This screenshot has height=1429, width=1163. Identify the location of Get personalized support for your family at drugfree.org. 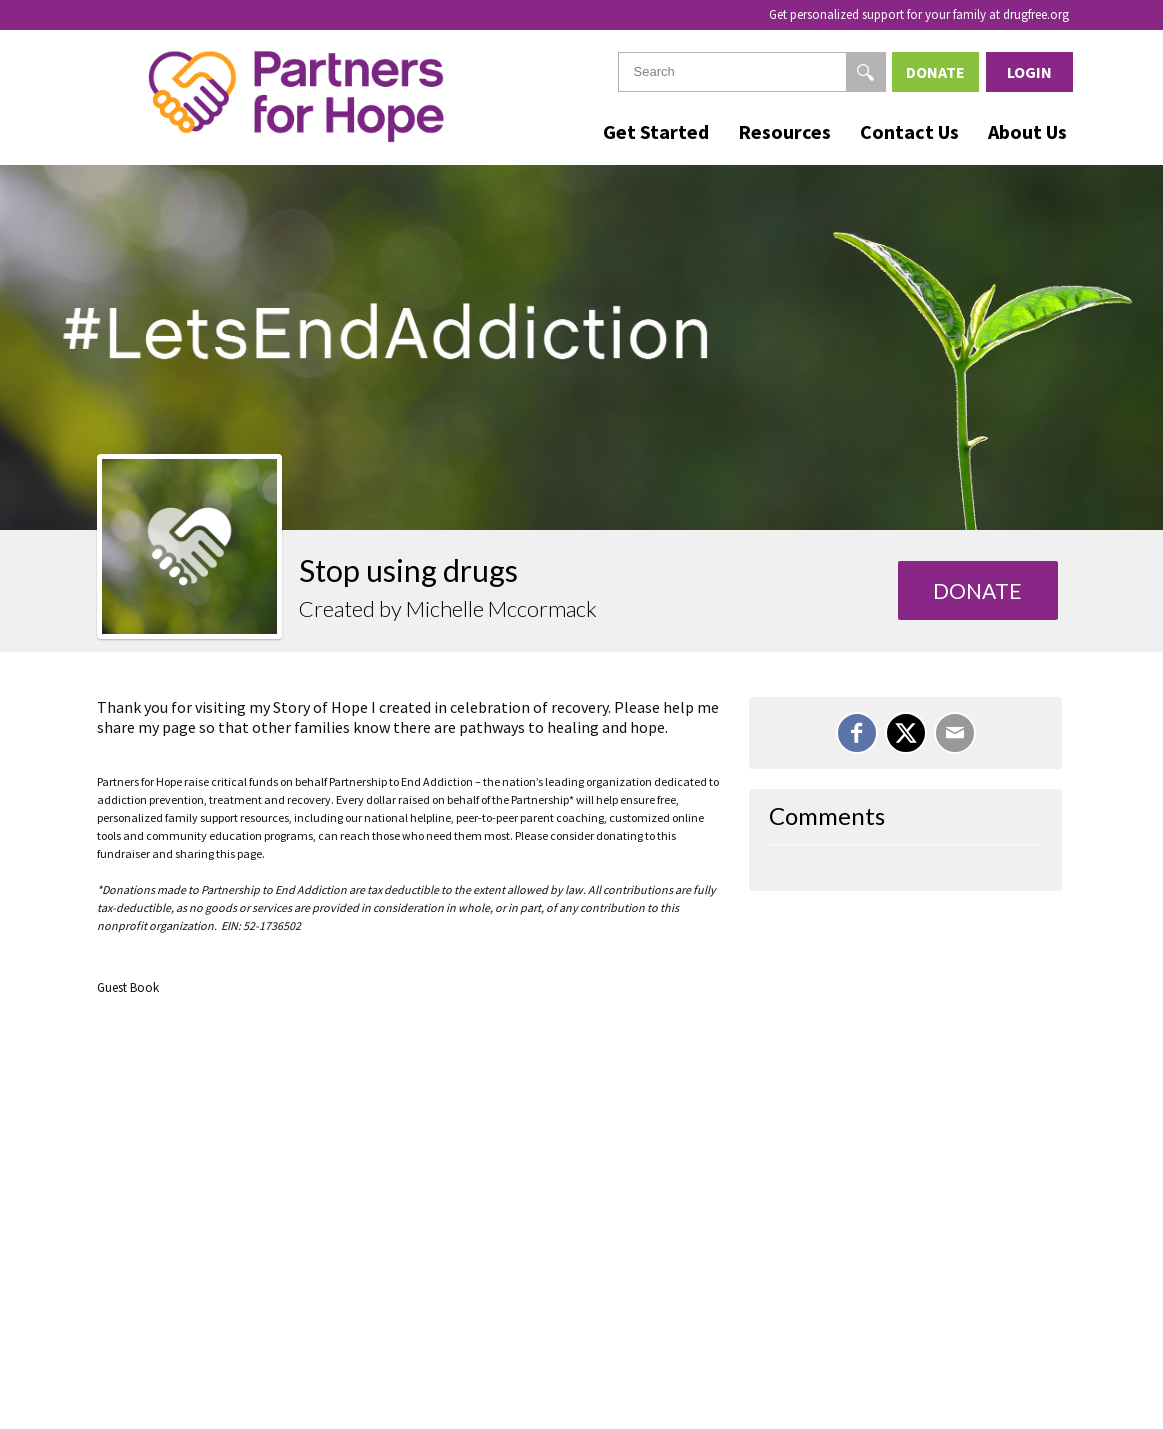
(919, 14).